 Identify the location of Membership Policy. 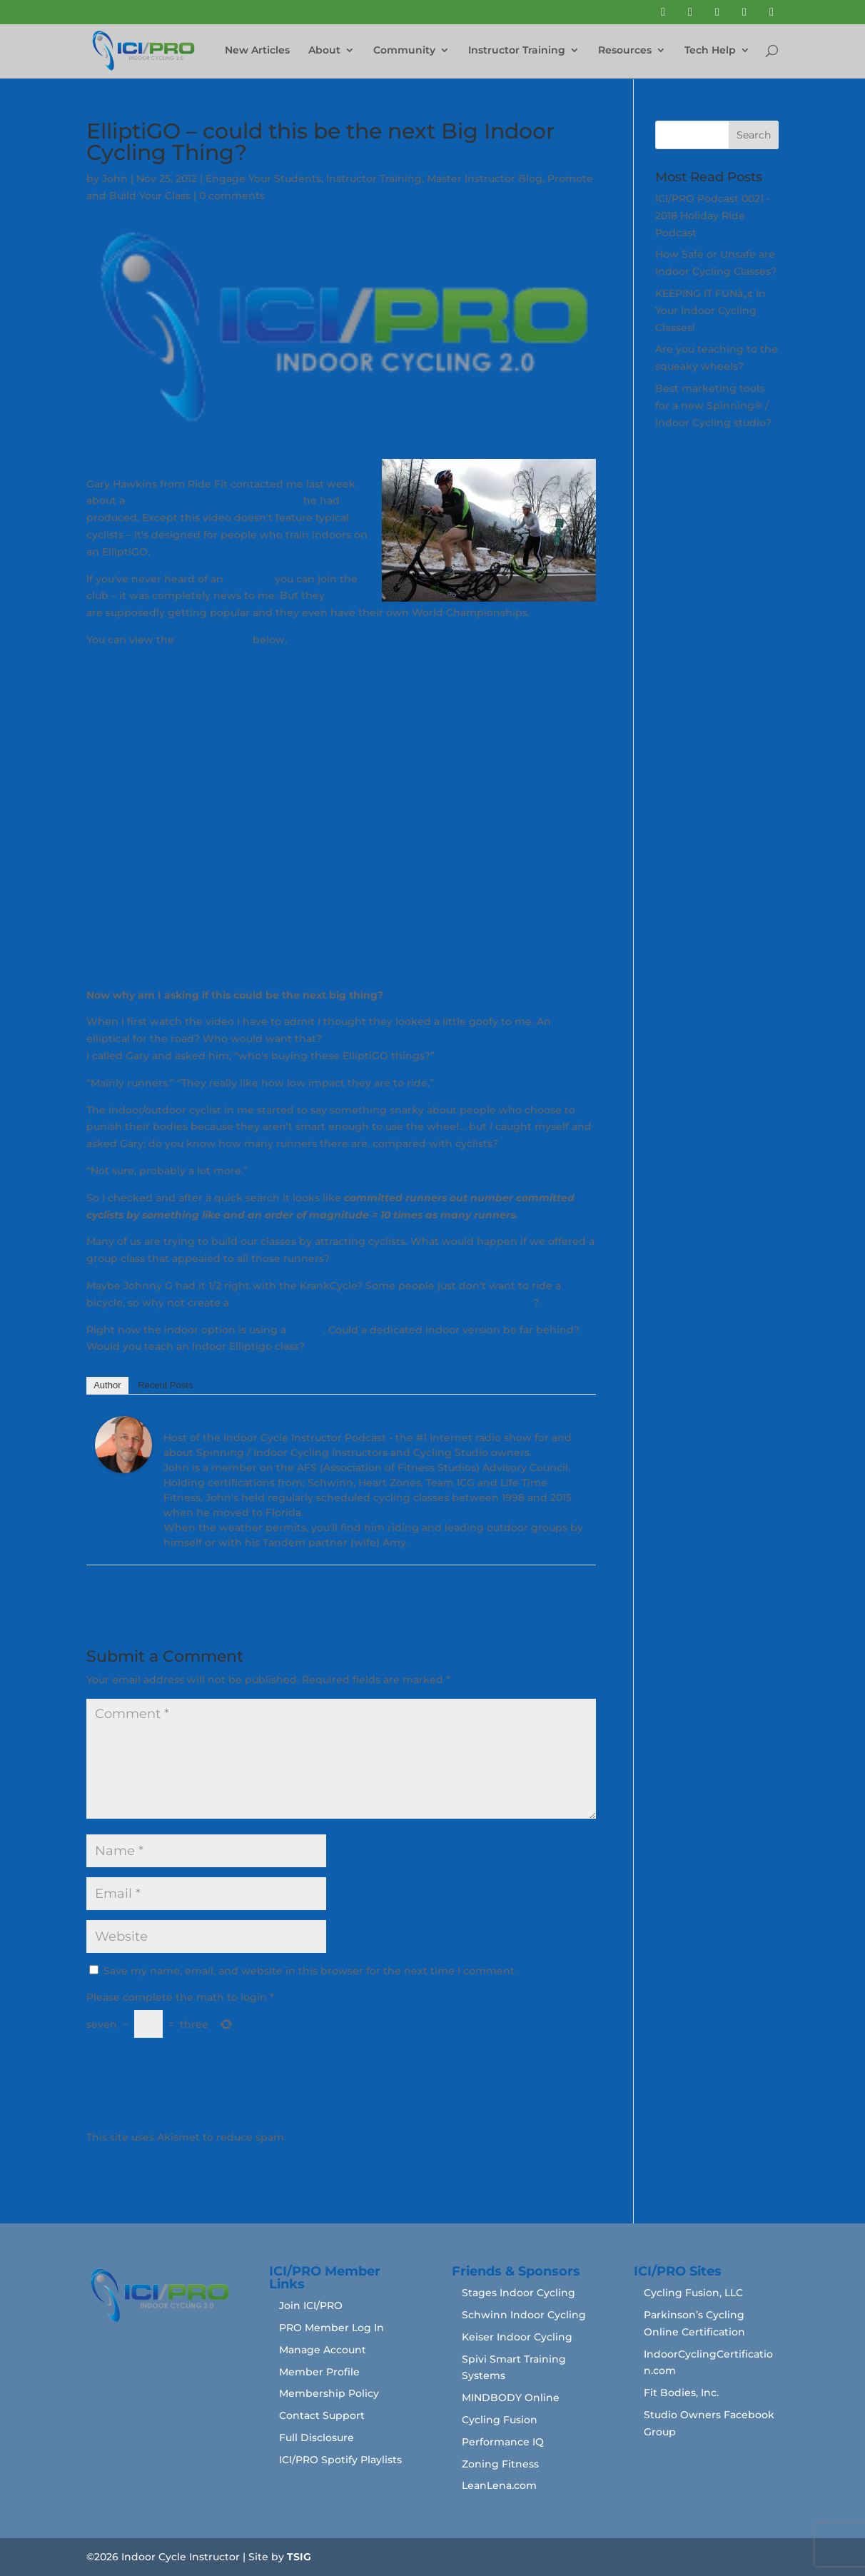
(329, 2393).